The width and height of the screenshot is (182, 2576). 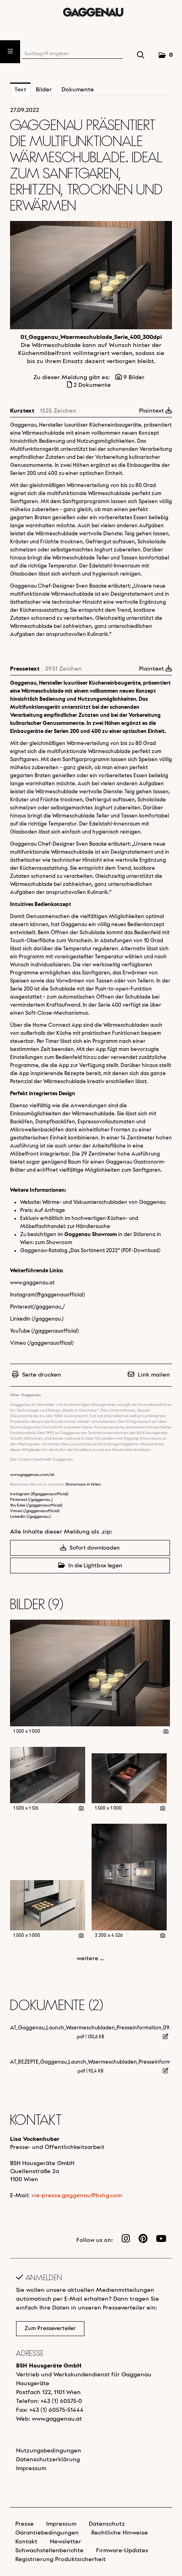 What do you see at coordinates (22, 1295) in the screenshot?
I see `Instagram` at bounding box center [22, 1295].